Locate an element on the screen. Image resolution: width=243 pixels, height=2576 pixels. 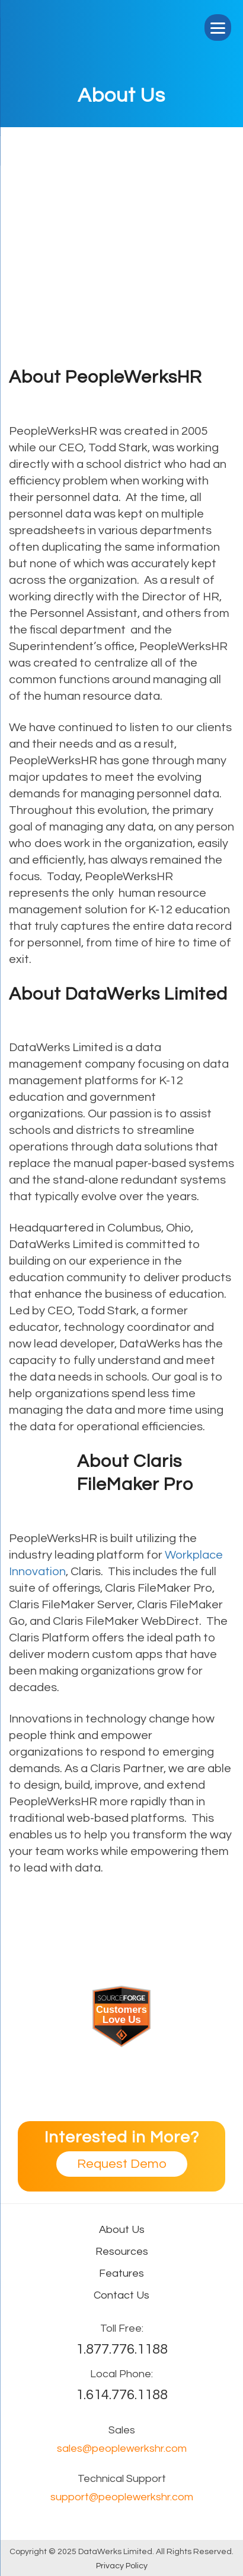
Local Phone: is located at coordinates (121, 2374).